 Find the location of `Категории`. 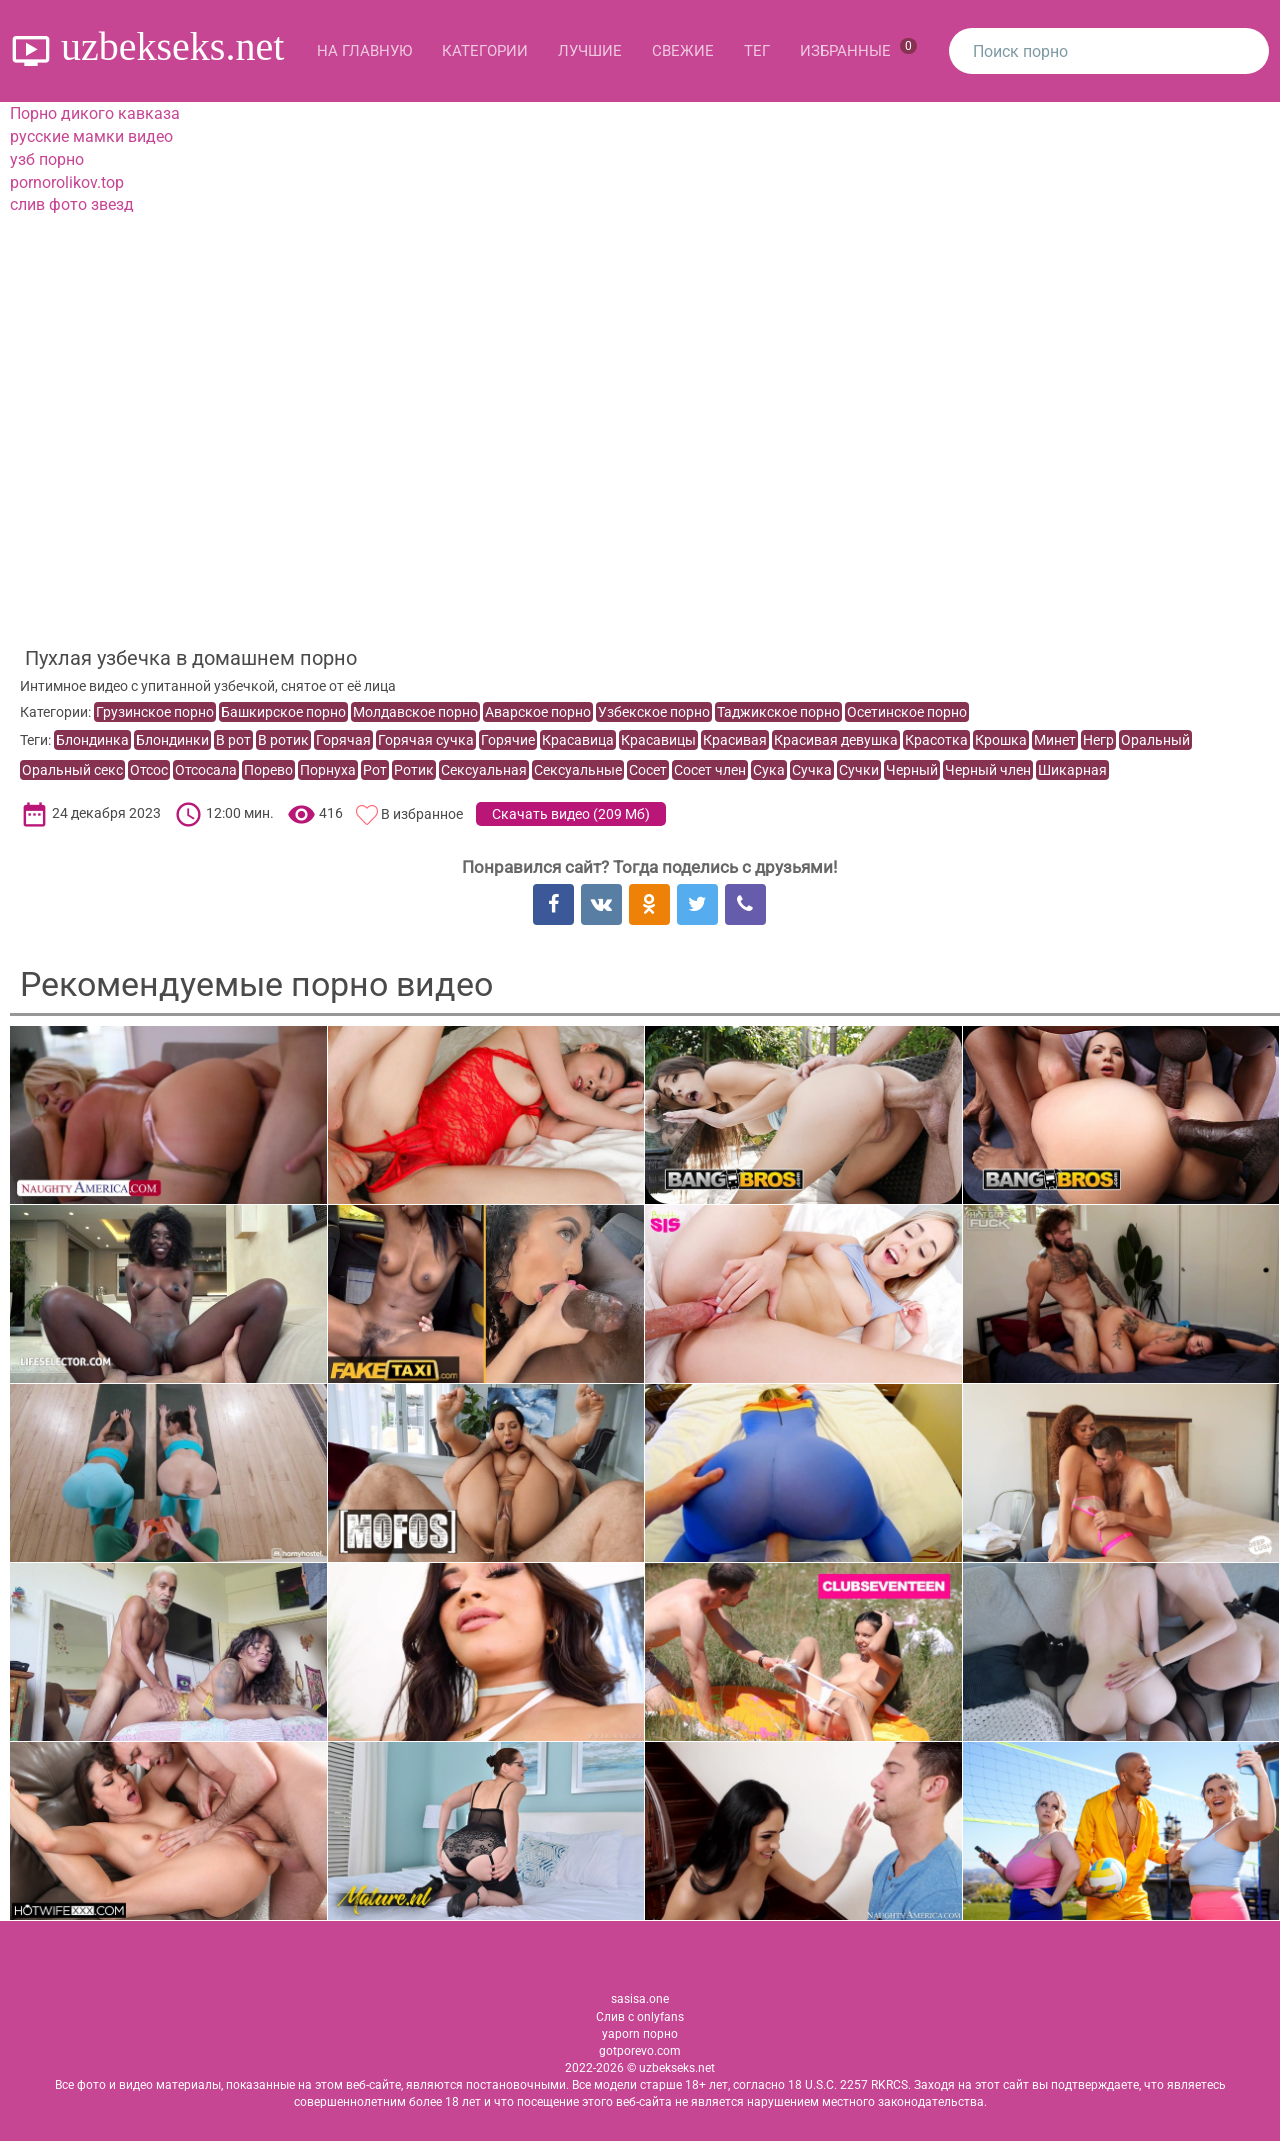

Категории is located at coordinates (485, 51).